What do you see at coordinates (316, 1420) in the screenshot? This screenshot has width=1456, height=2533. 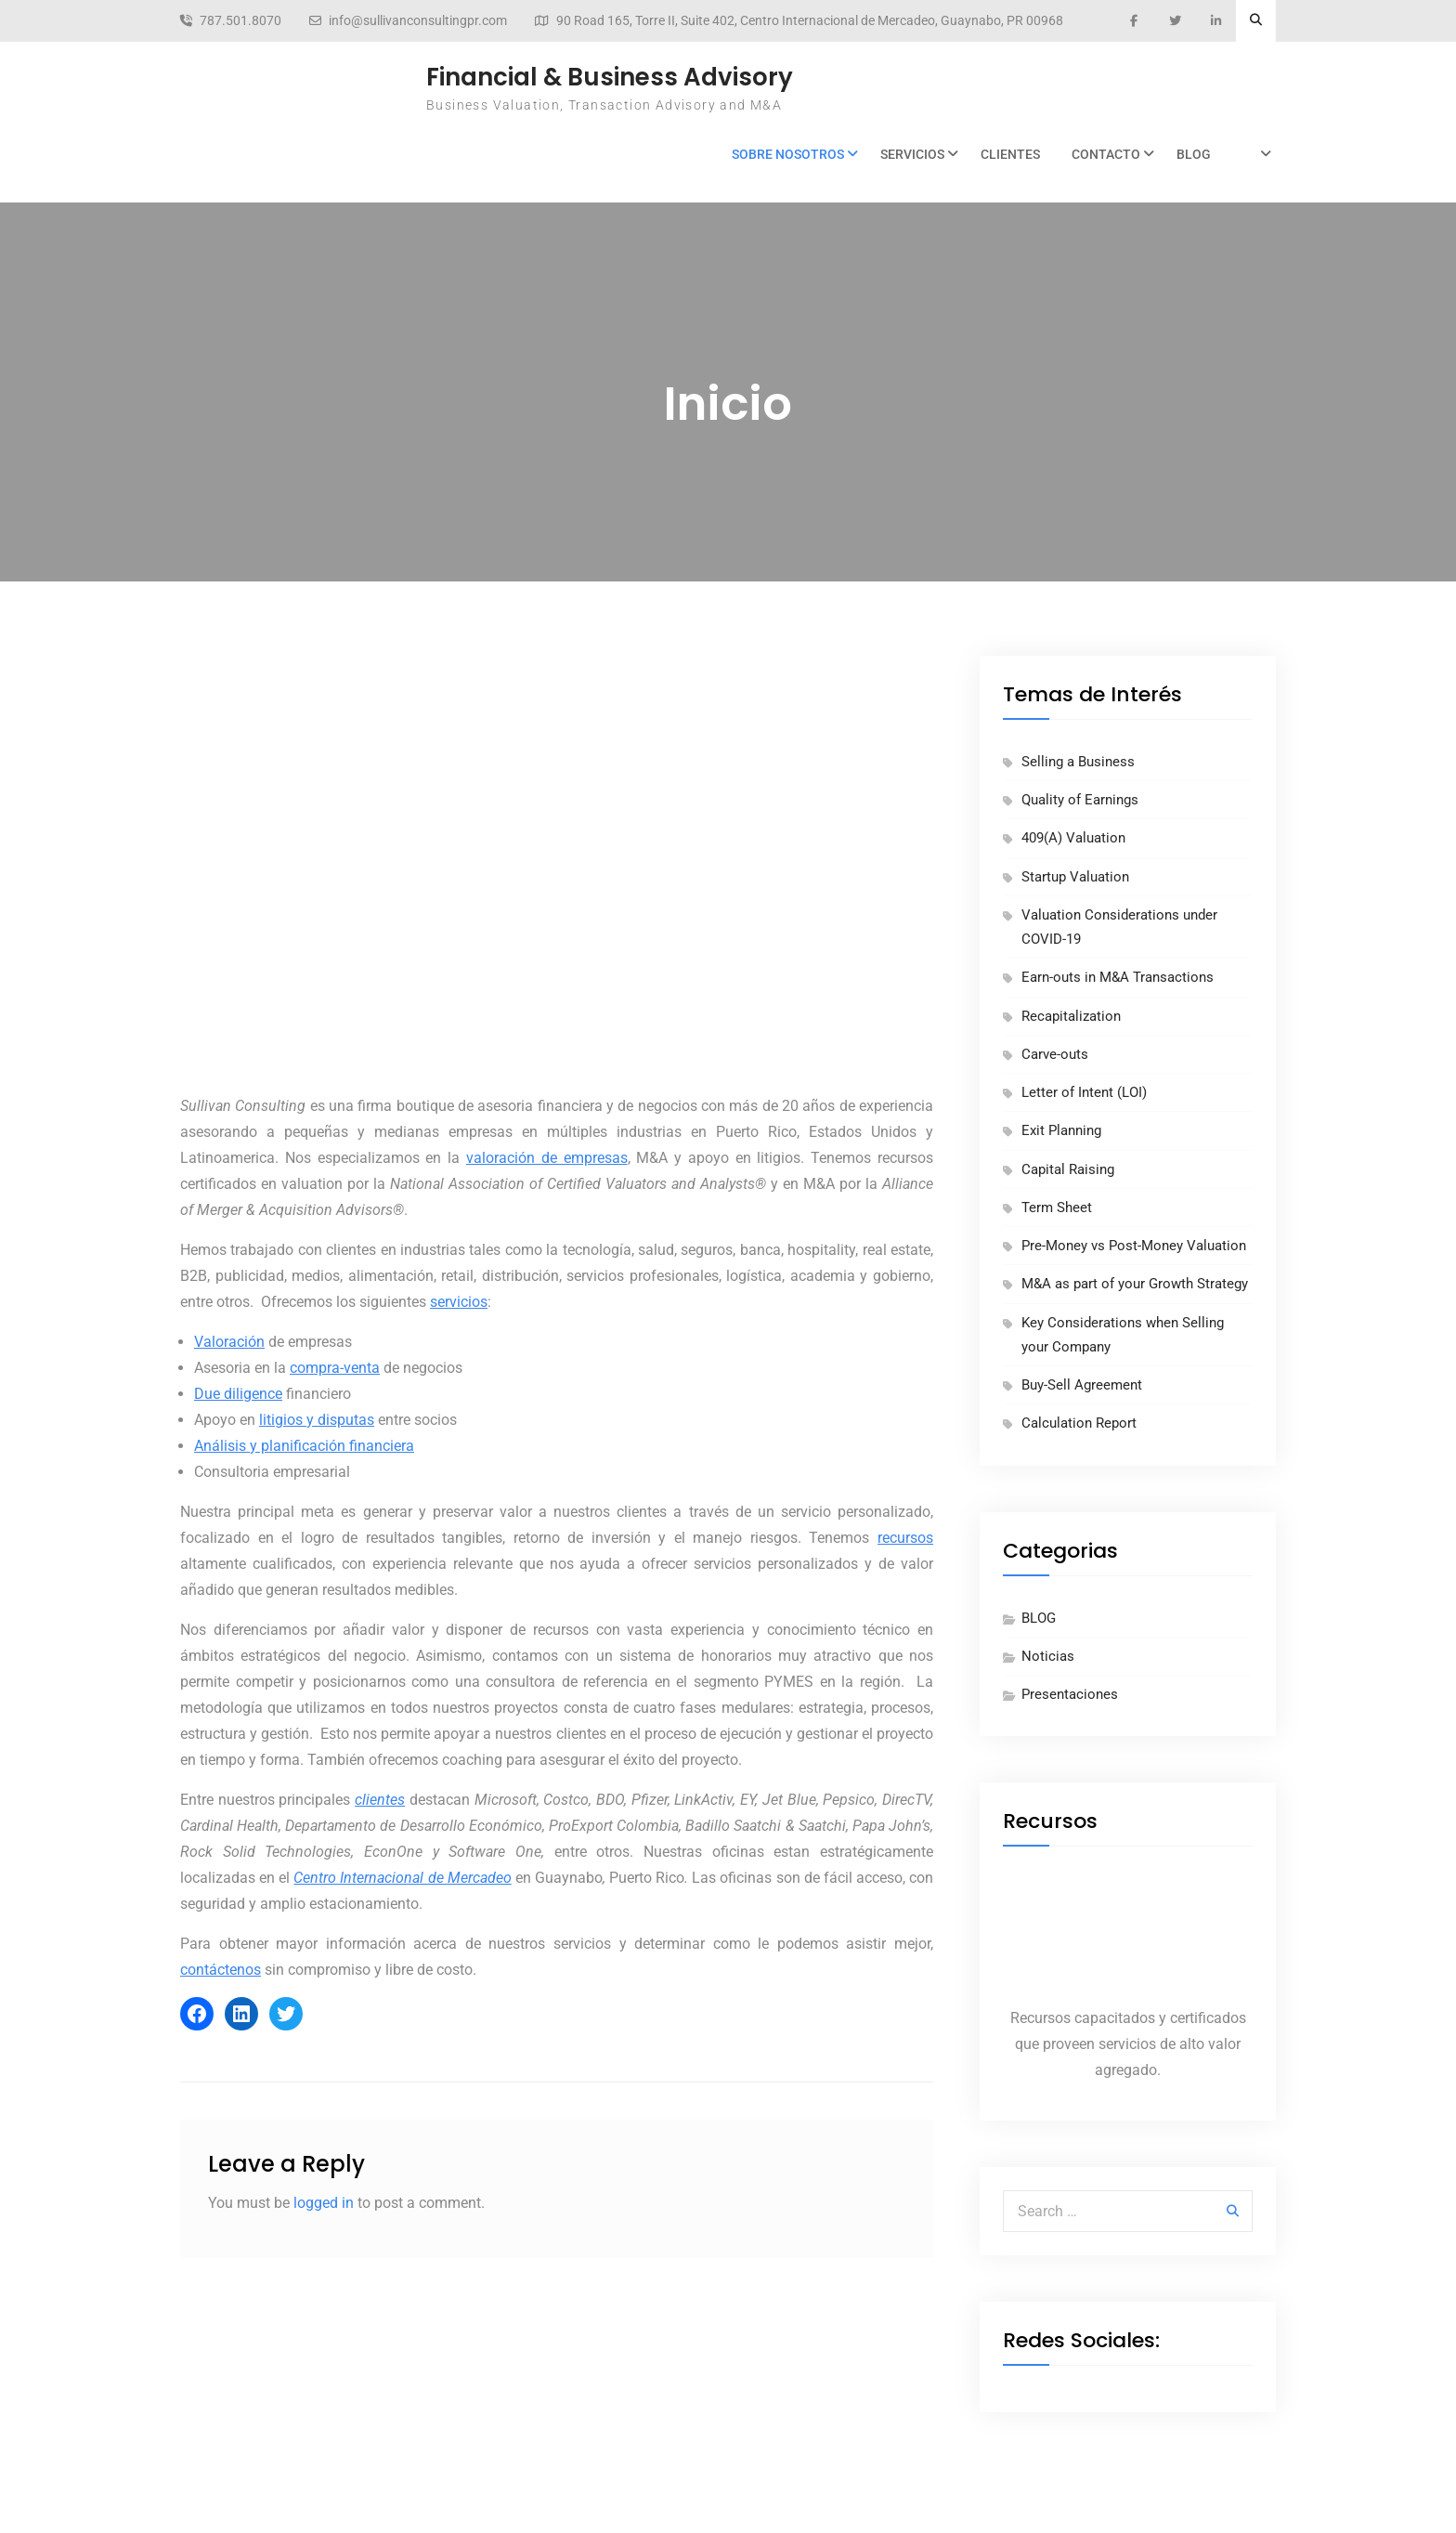 I see `litigios y disputas` at bounding box center [316, 1420].